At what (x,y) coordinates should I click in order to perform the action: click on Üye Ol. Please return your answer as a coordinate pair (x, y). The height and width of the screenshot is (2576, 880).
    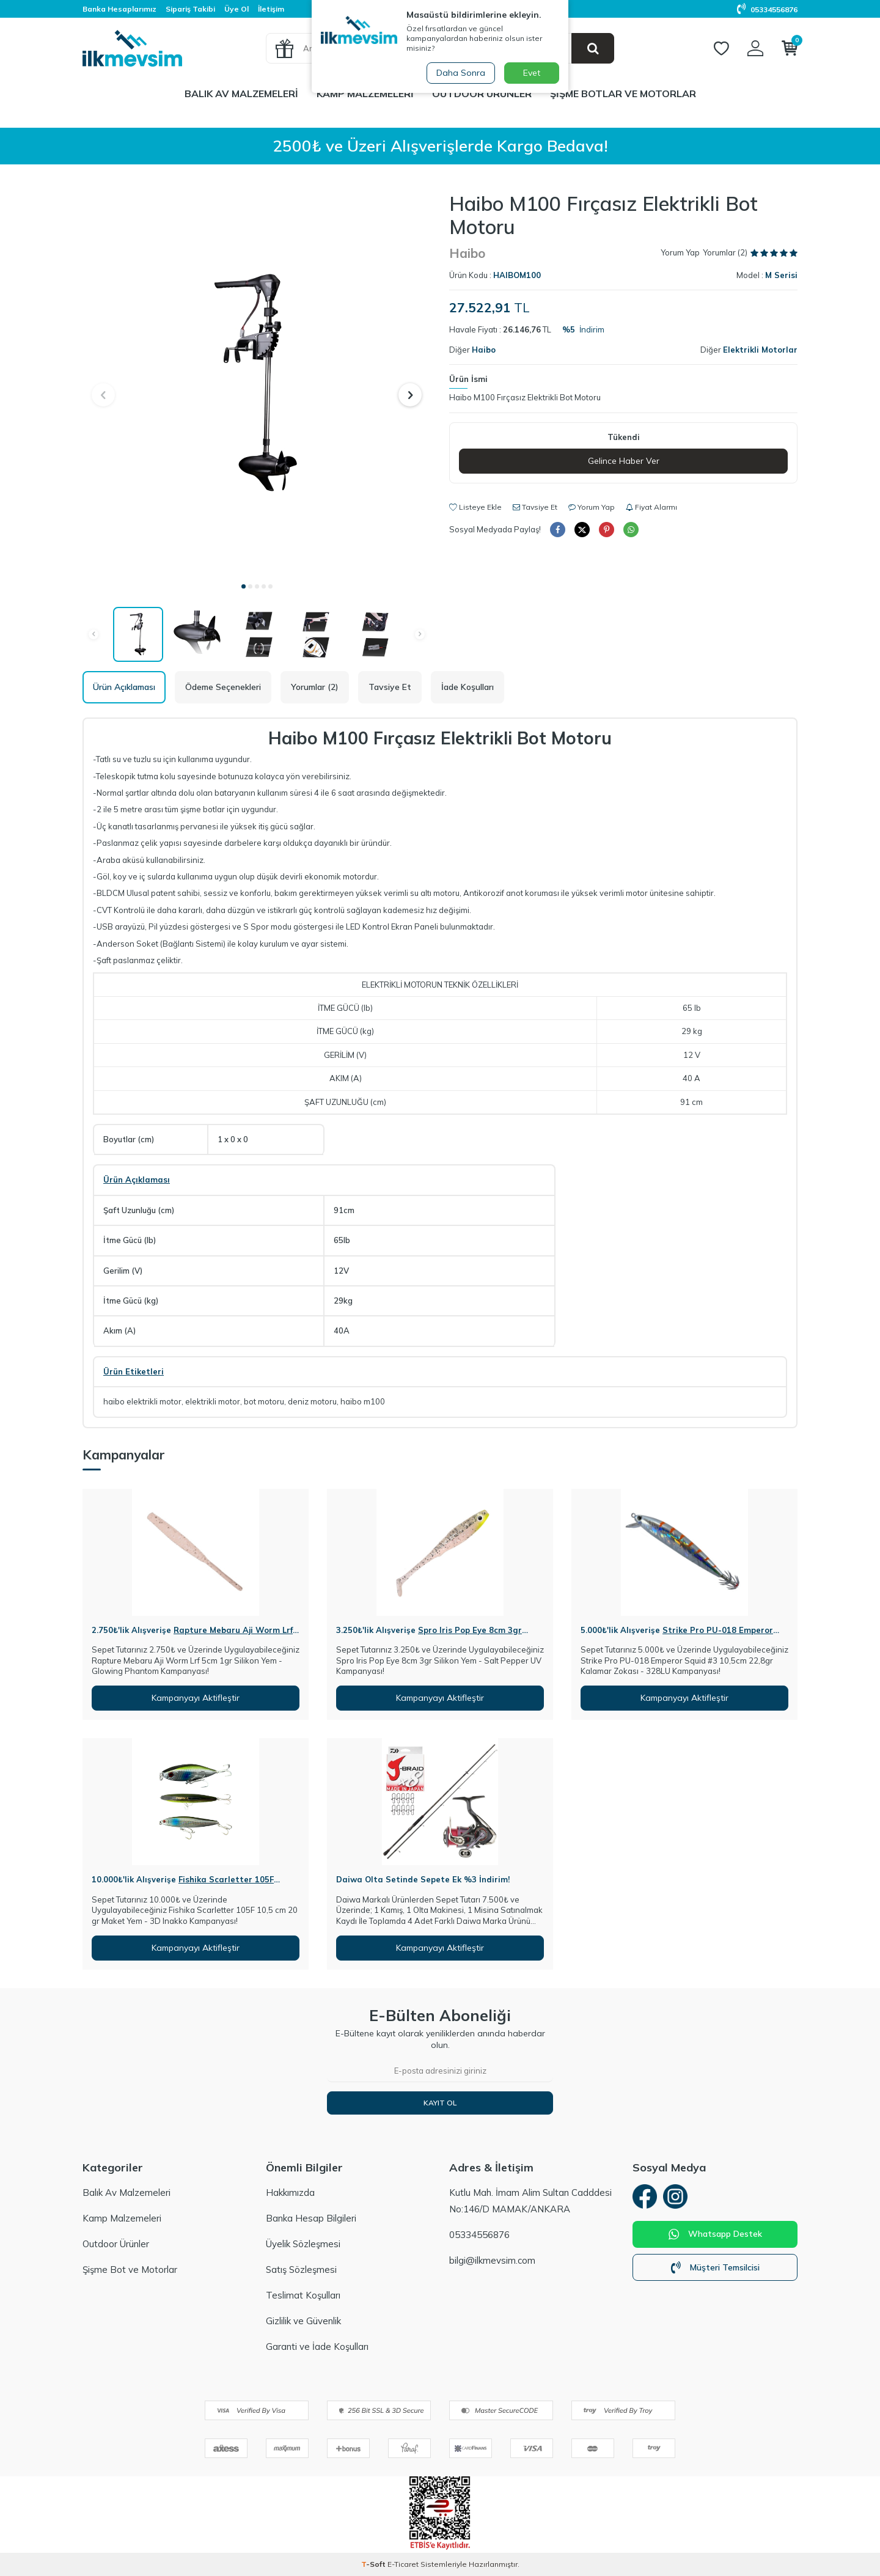
    Looking at the image, I should click on (236, 8).